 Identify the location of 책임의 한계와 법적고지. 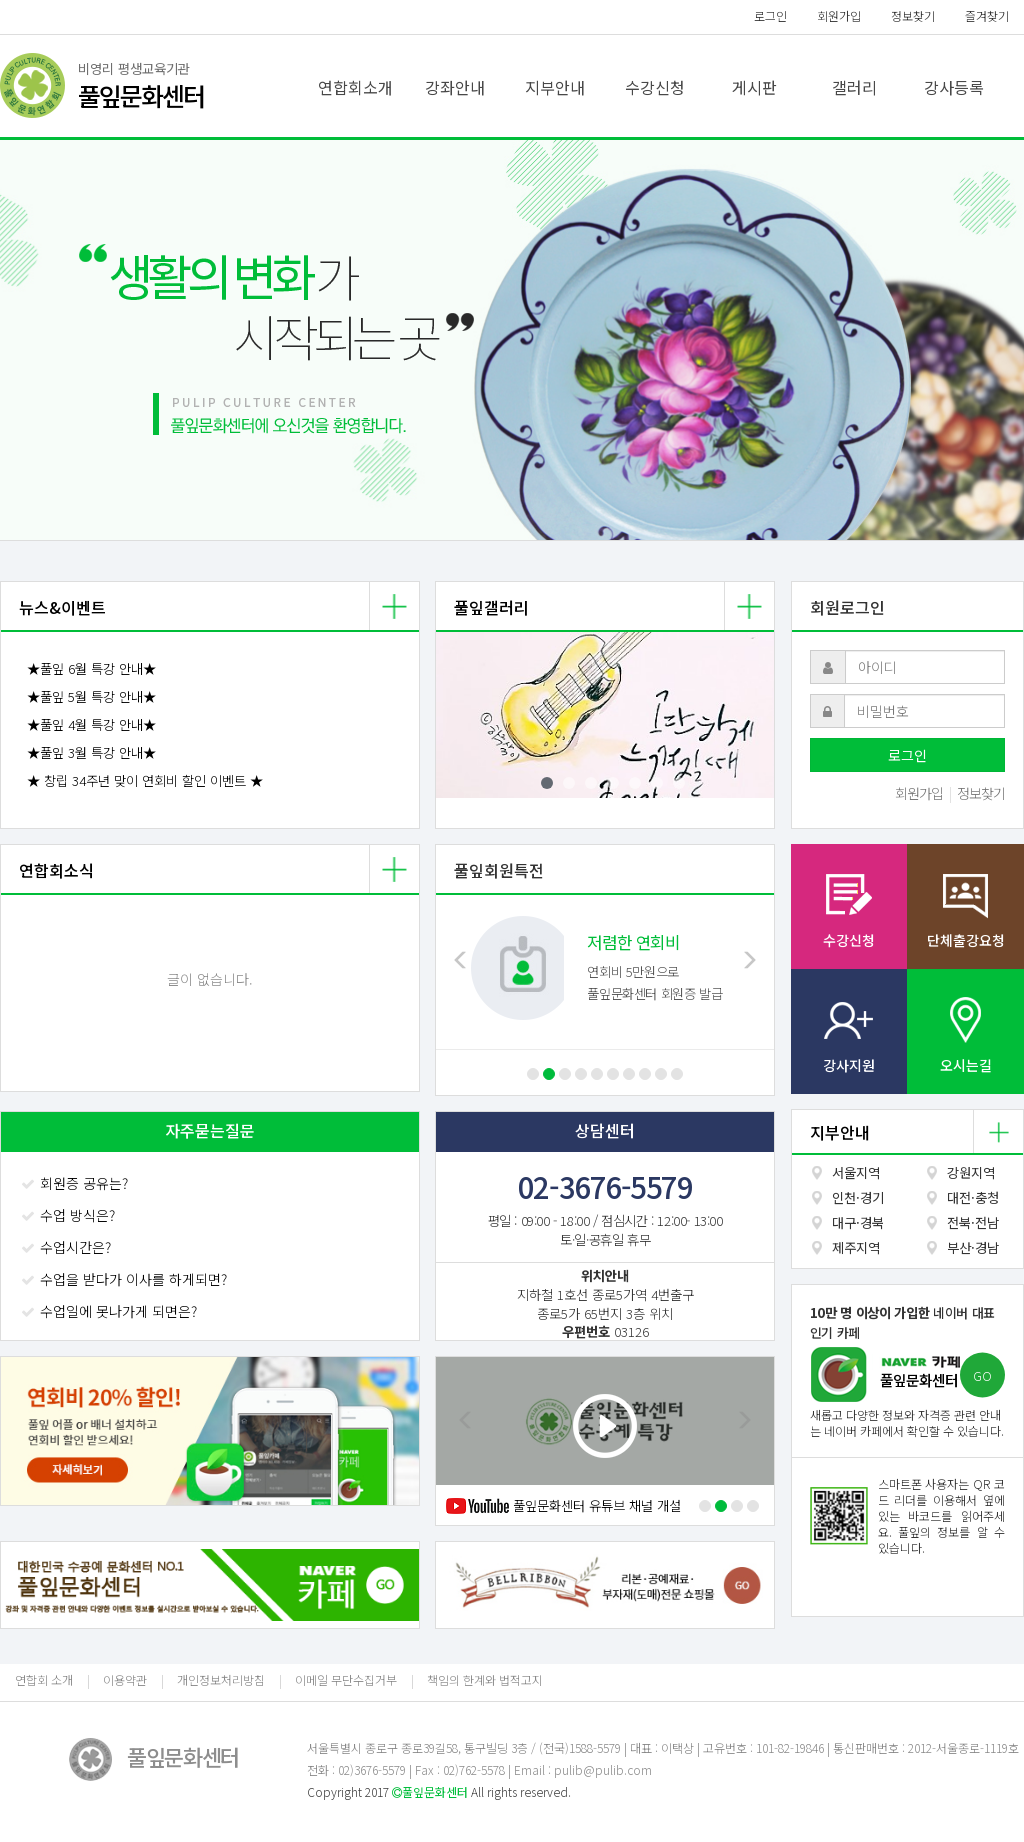
(485, 1679).